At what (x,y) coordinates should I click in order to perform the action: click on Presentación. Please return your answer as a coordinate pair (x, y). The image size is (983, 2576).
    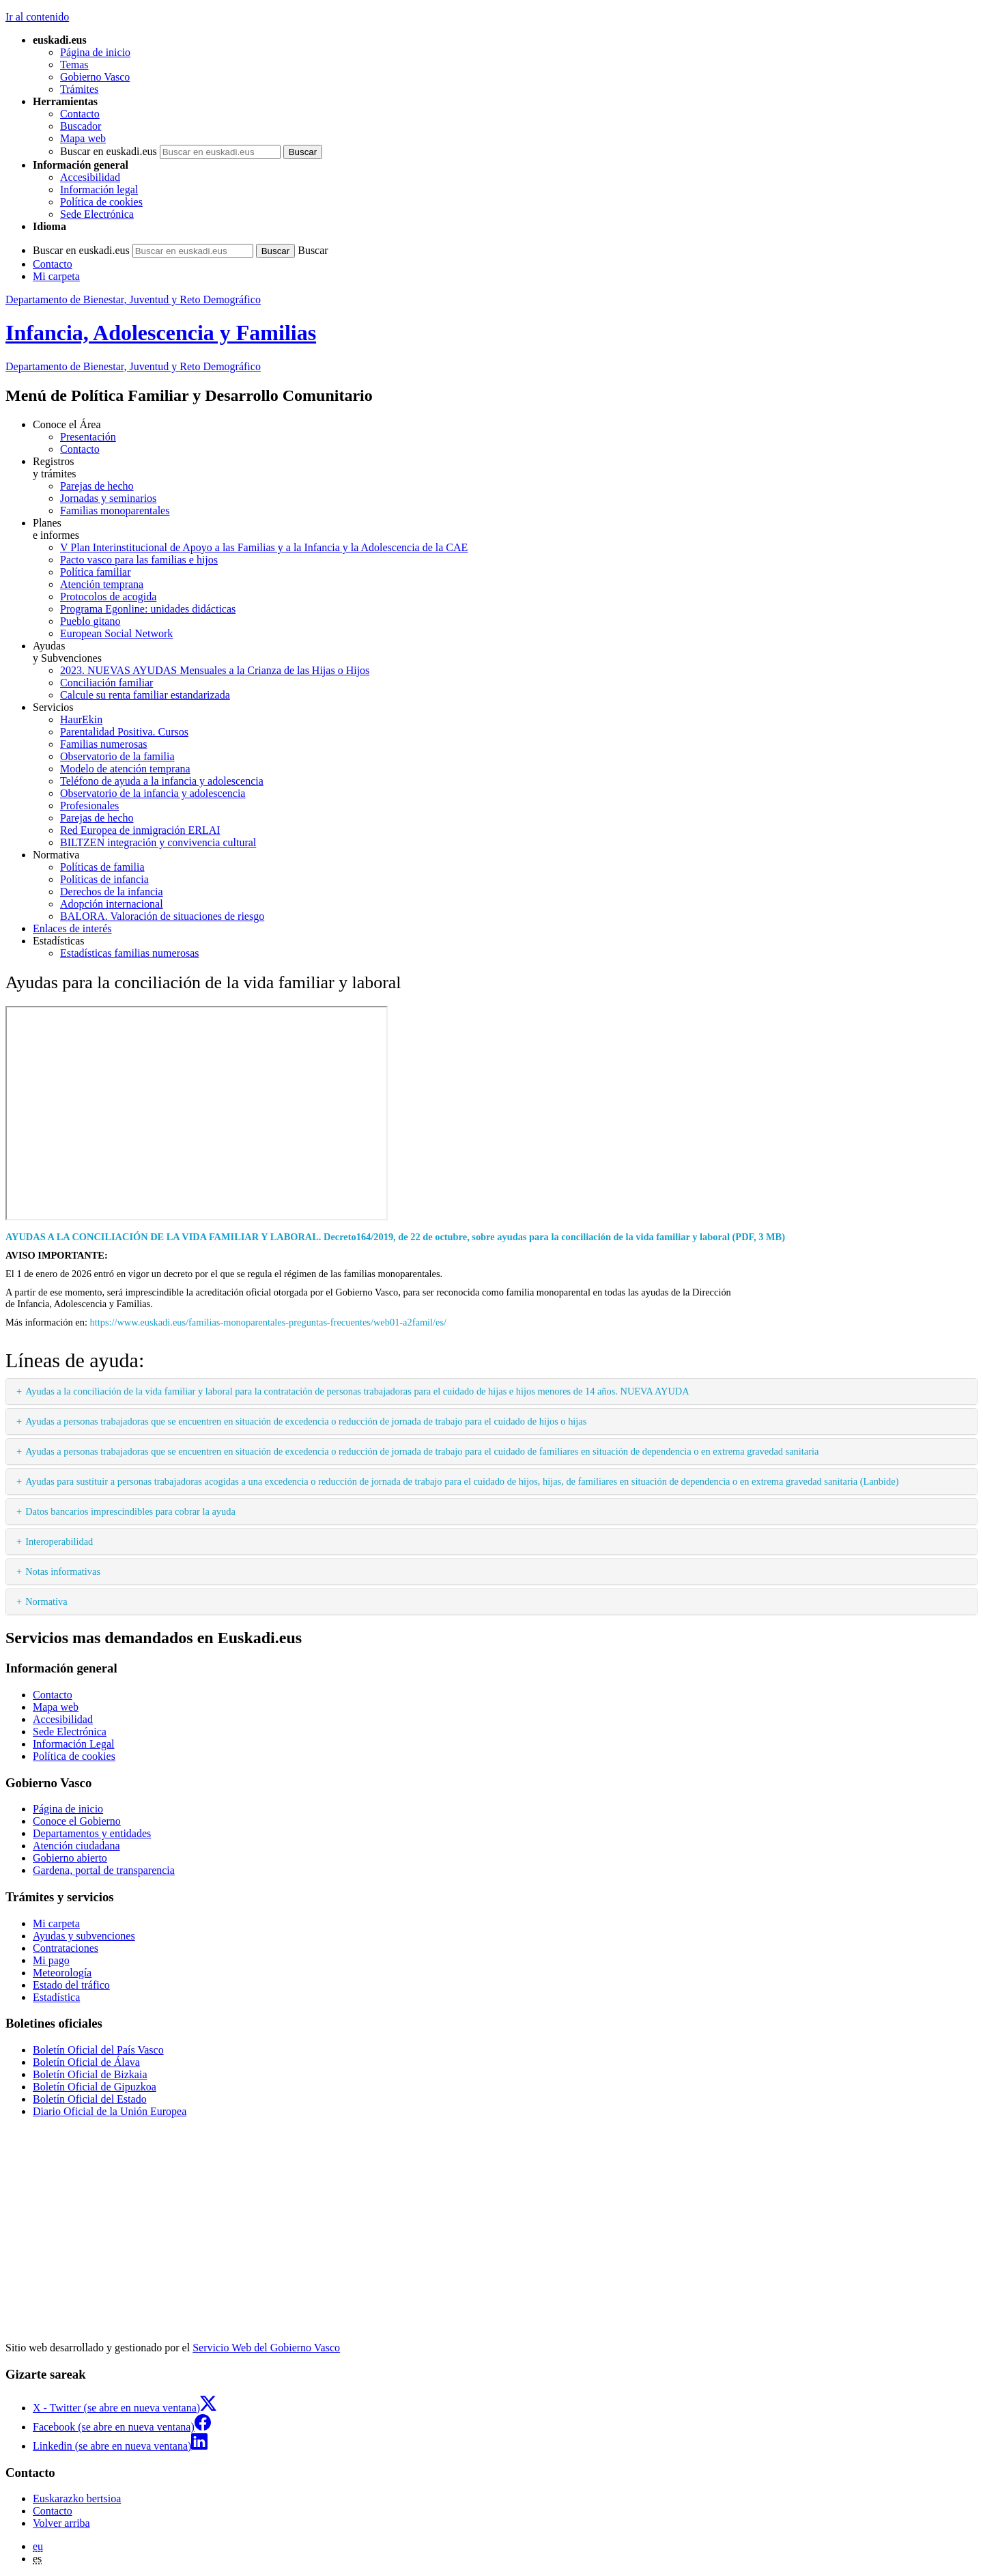
    Looking at the image, I should click on (88, 437).